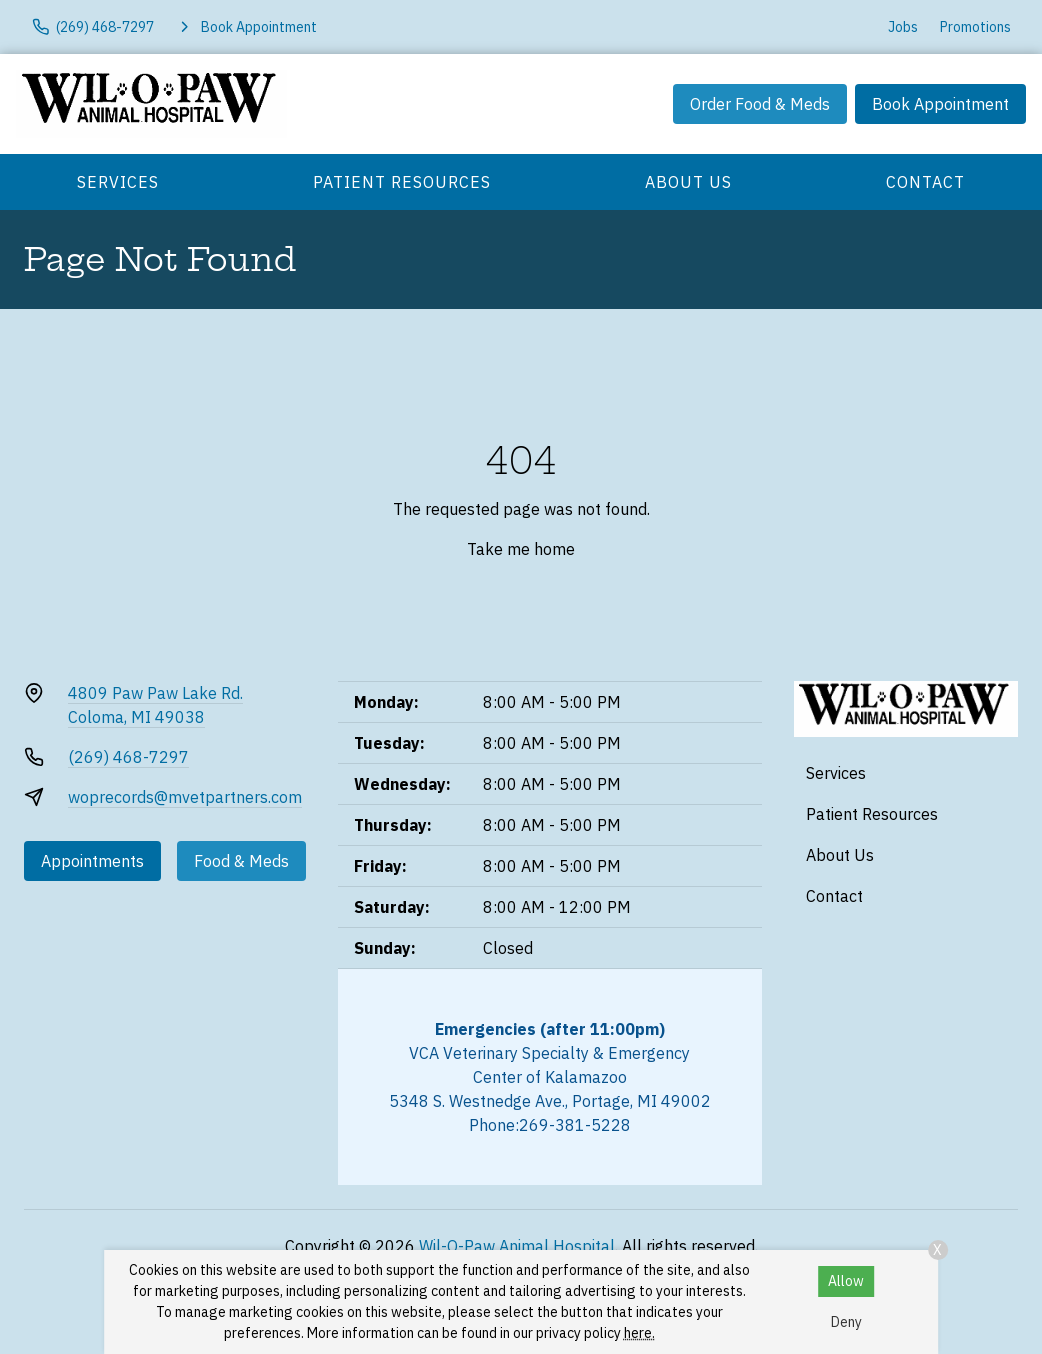 The height and width of the screenshot is (1354, 1042). What do you see at coordinates (639, 1333) in the screenshot?
I see `here.` at bounding box center [639, 1333].